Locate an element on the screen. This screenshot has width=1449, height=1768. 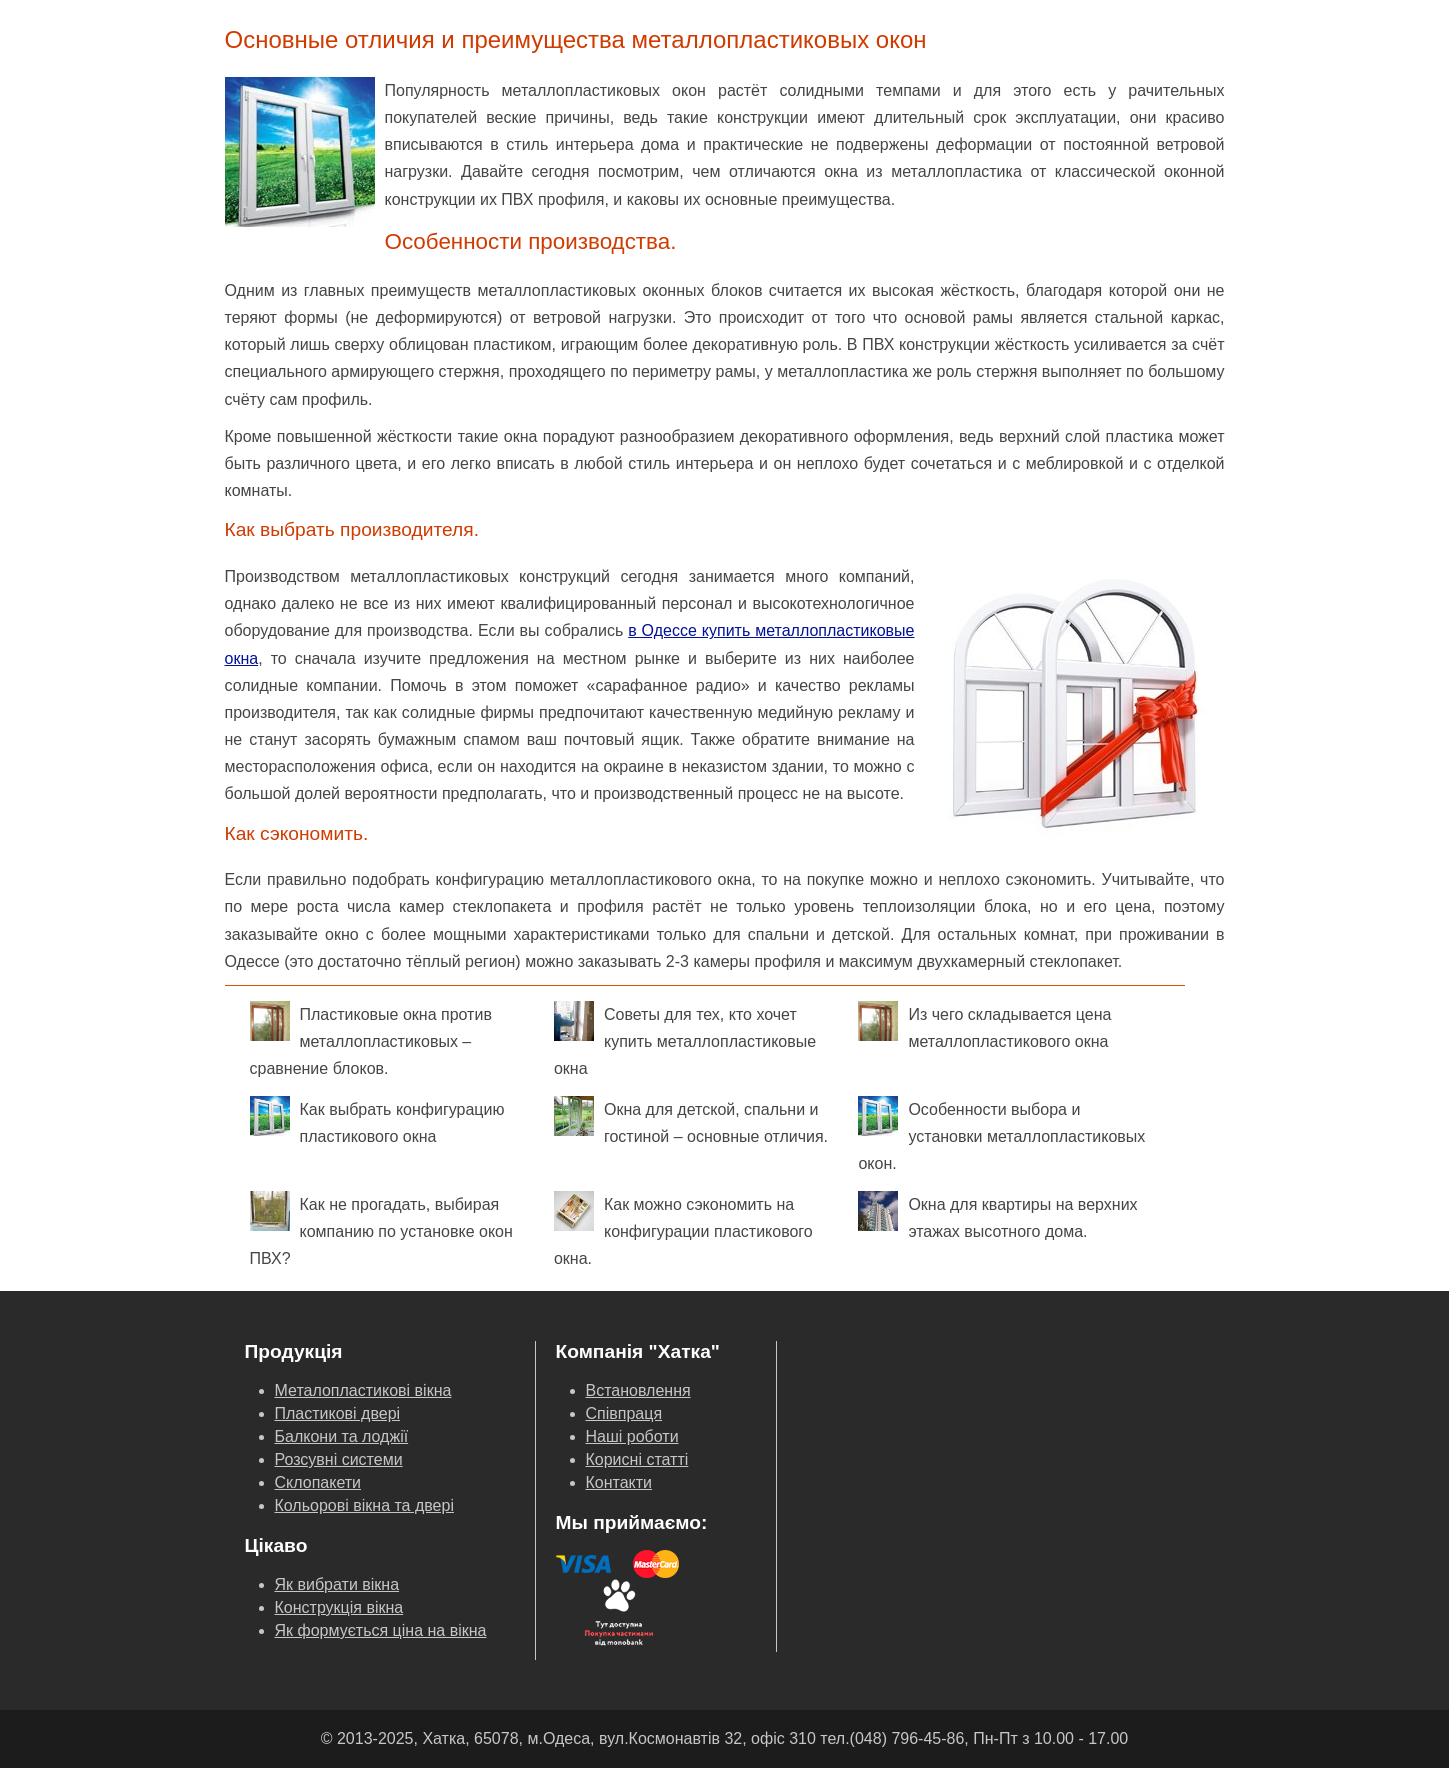
Наші роботи is located at coordinates (632, 1436).